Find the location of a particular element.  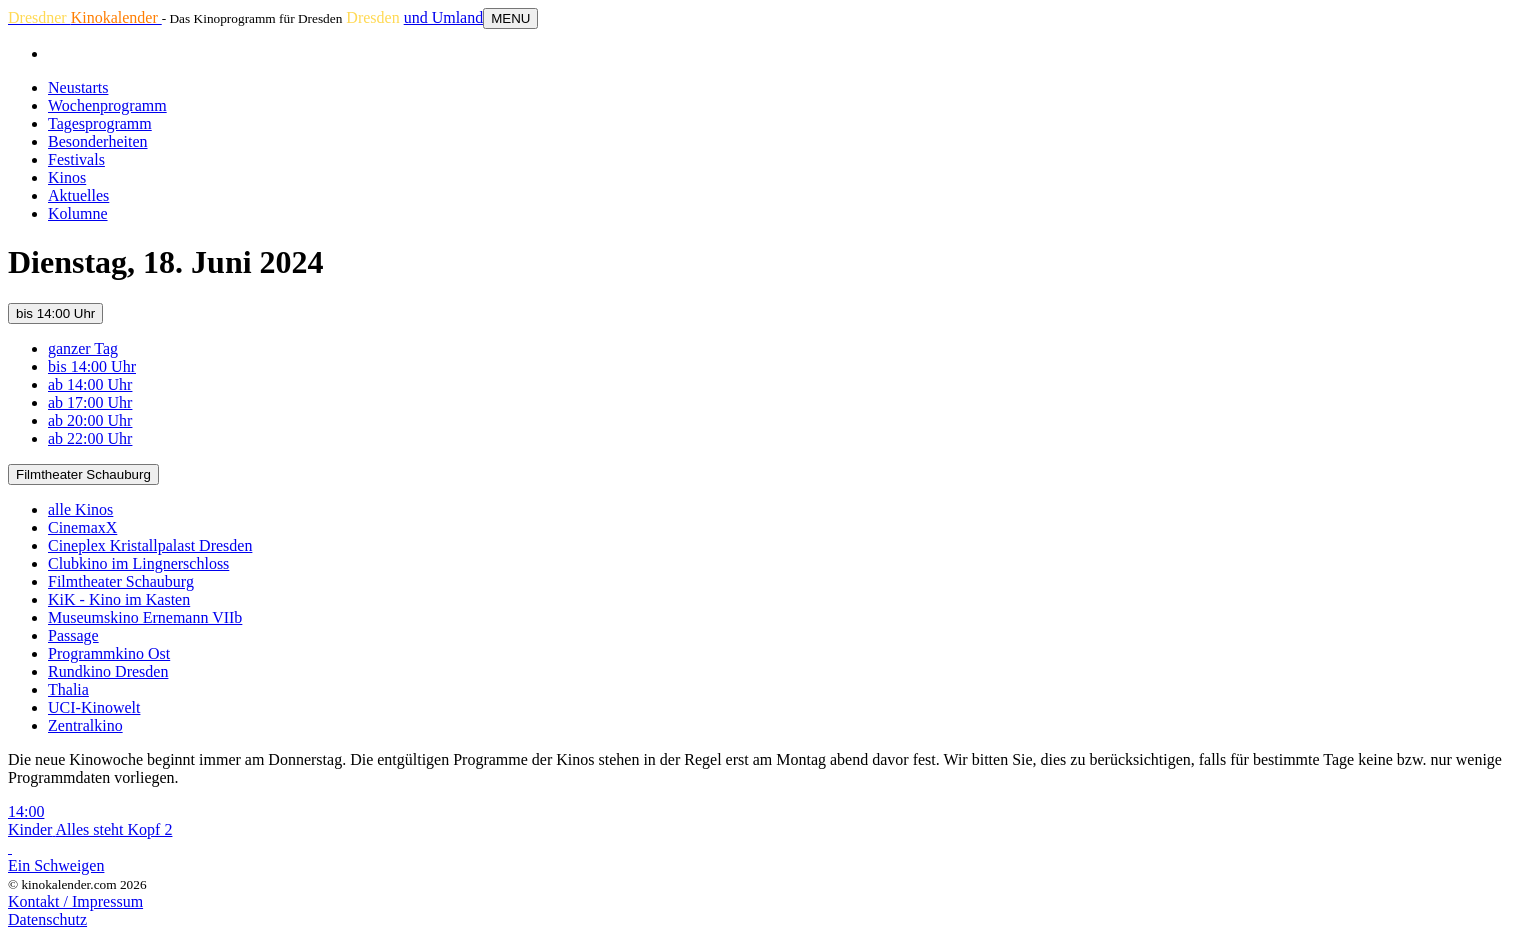

Filmtheater Schauburg is located at coordinates (83, 474).